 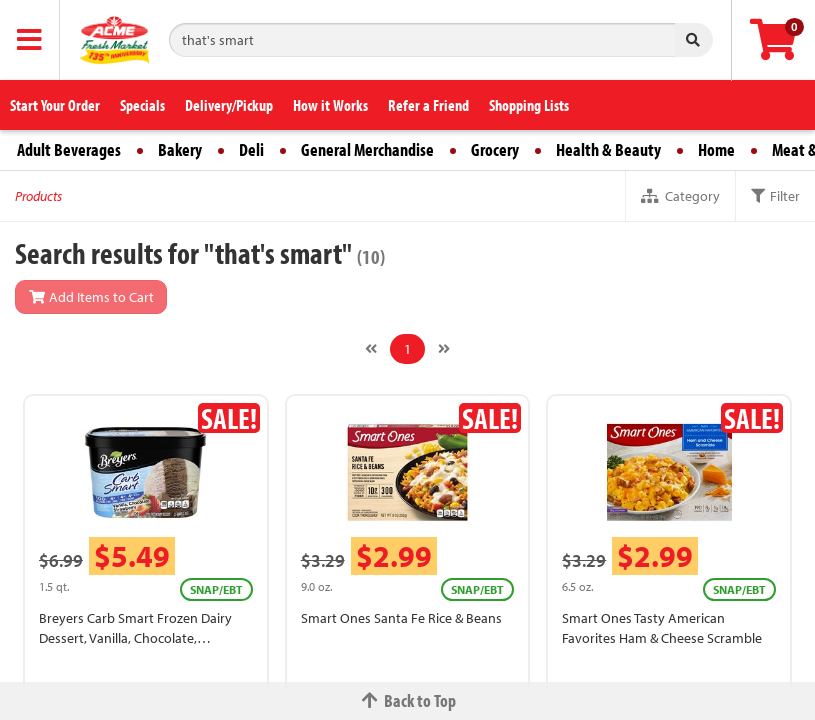 I want to click on Specials, so click(x=142, y=105).